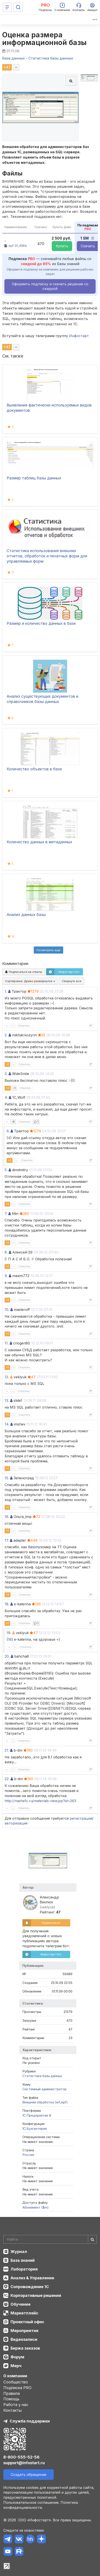 Image resolution: width=100 pixels, height=2576 pixels. I want to click on Лаборатория, so click(24, 2269).